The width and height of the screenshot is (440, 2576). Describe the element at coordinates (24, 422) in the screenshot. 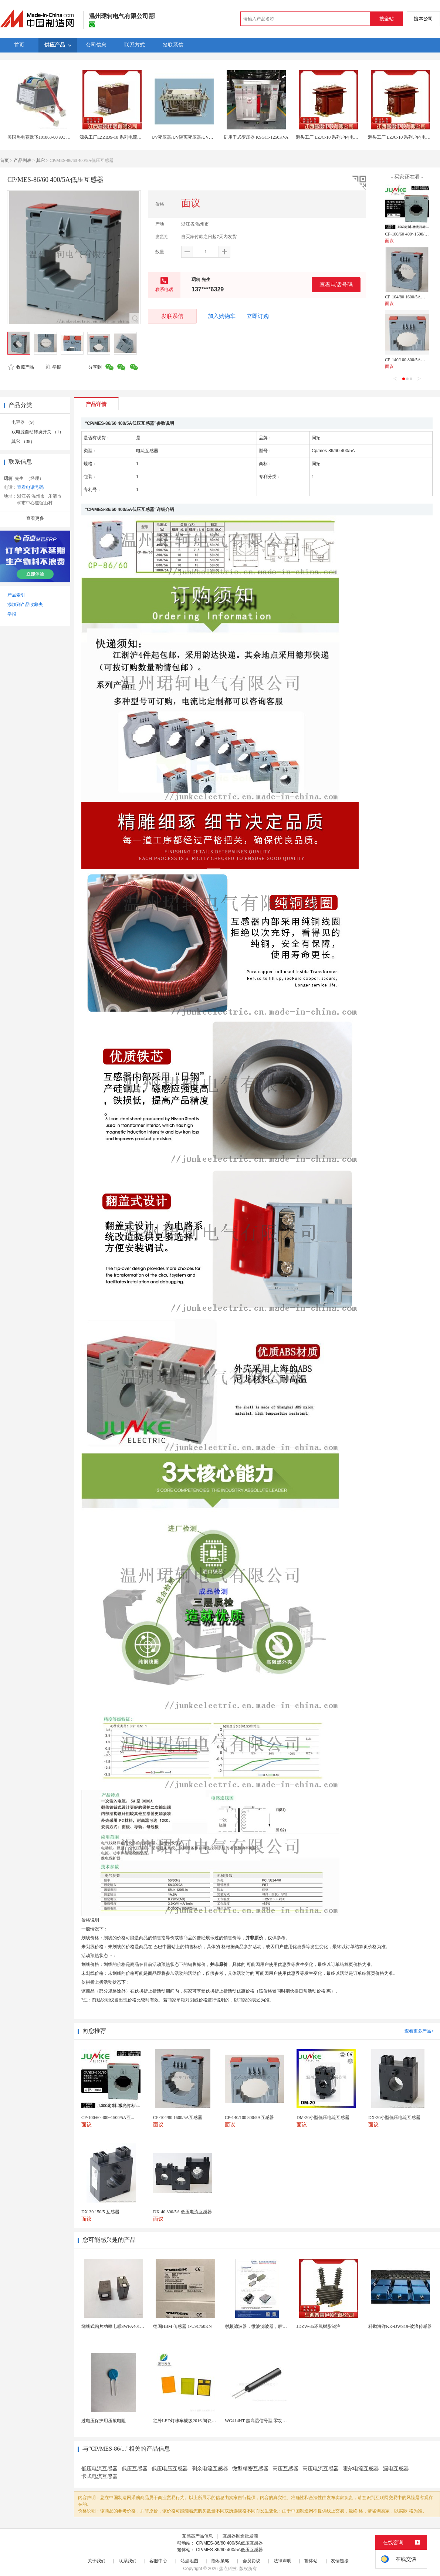

I see `电容器 （9）` at that location.